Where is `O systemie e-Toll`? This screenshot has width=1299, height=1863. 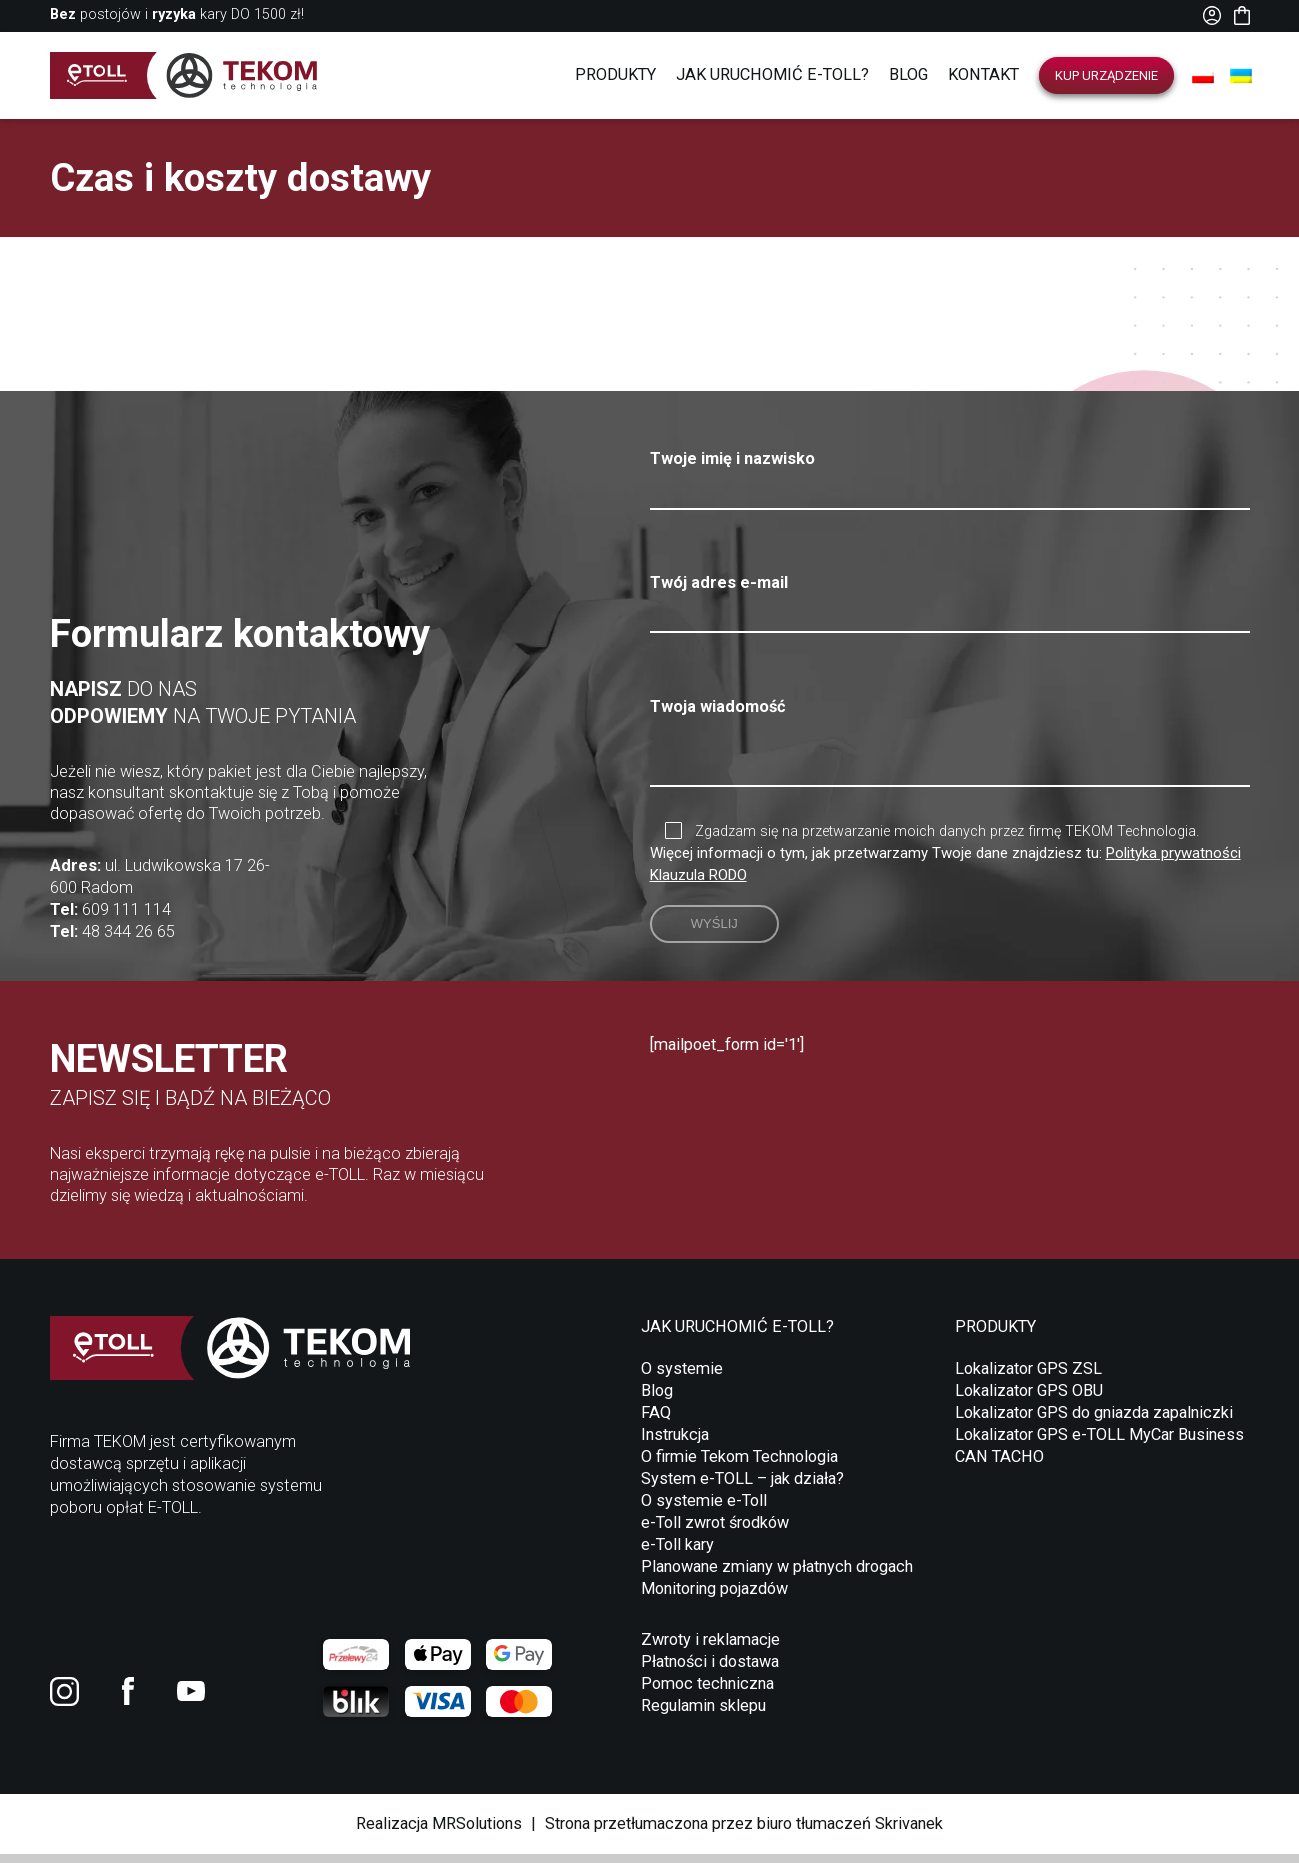
O systemie e-Toll is located at coordinates (704, 1509).